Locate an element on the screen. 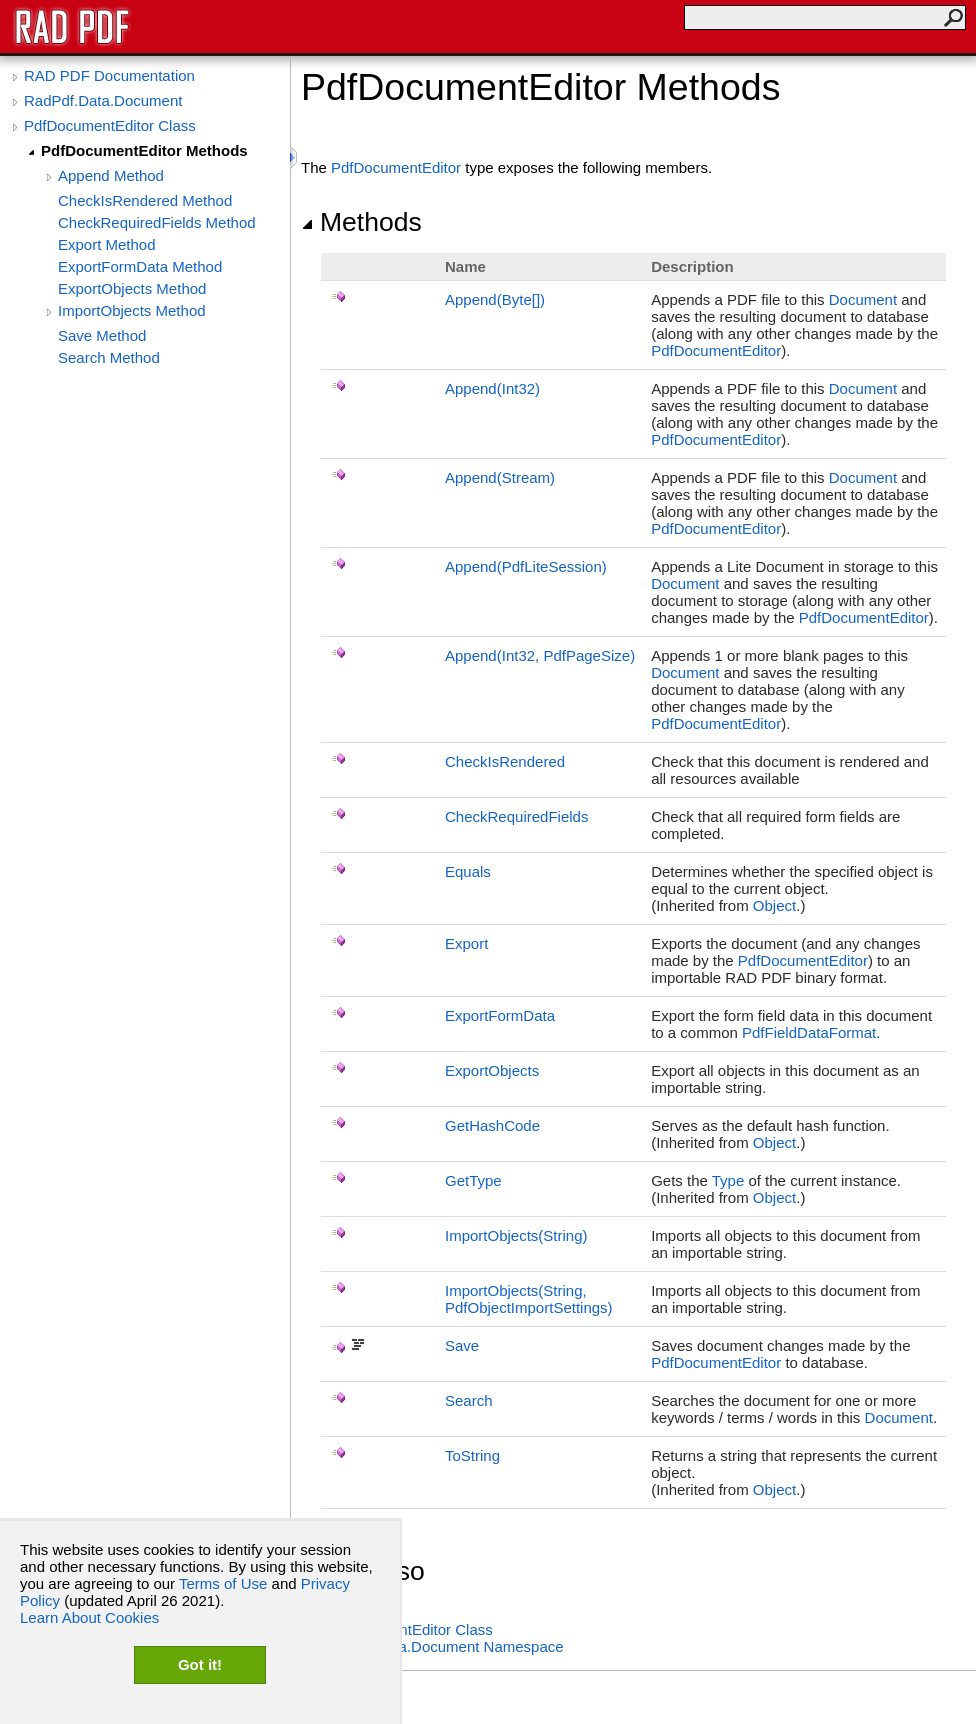 The width and height of the screenshot is (976, 1724). Save Method is located at coordinates (102, 335).